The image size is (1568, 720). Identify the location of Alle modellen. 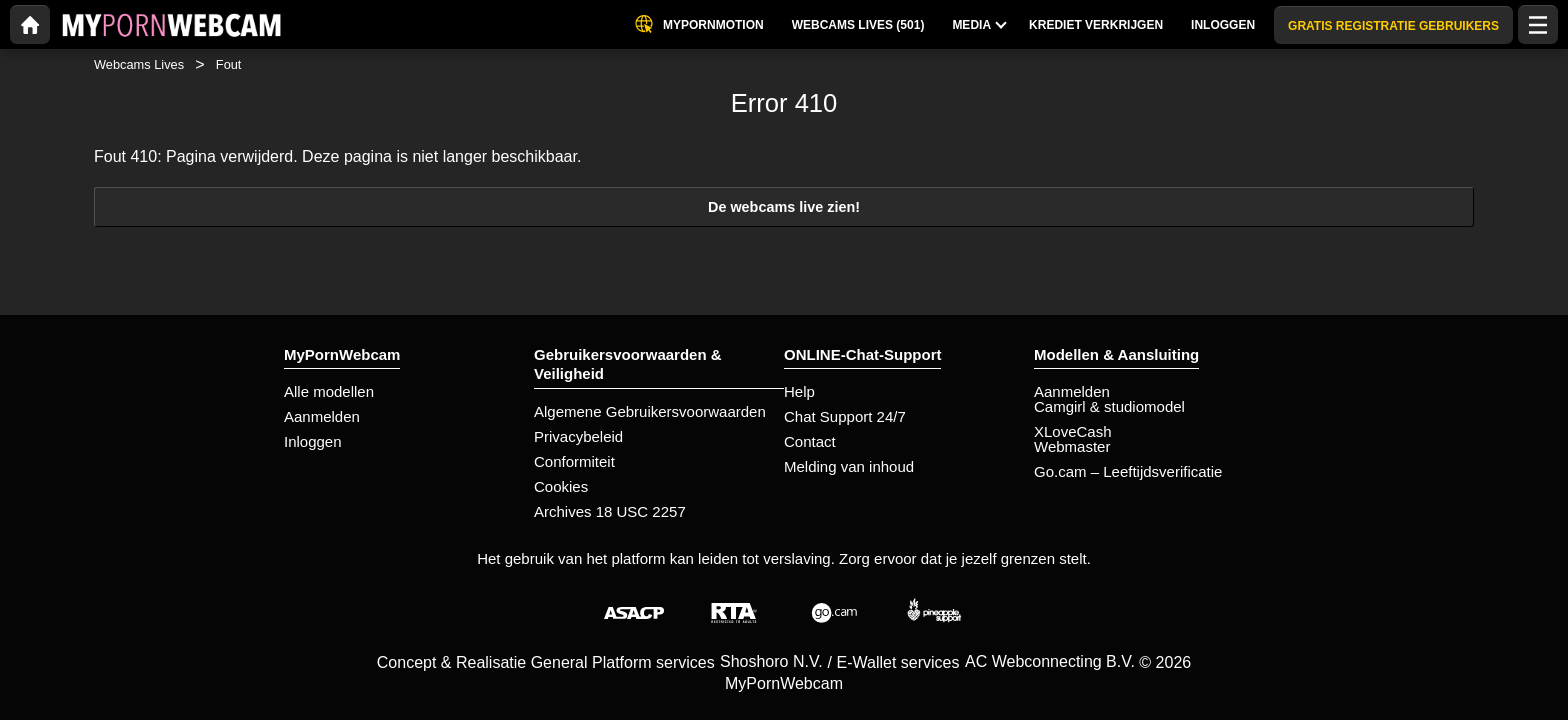
(329, 391).